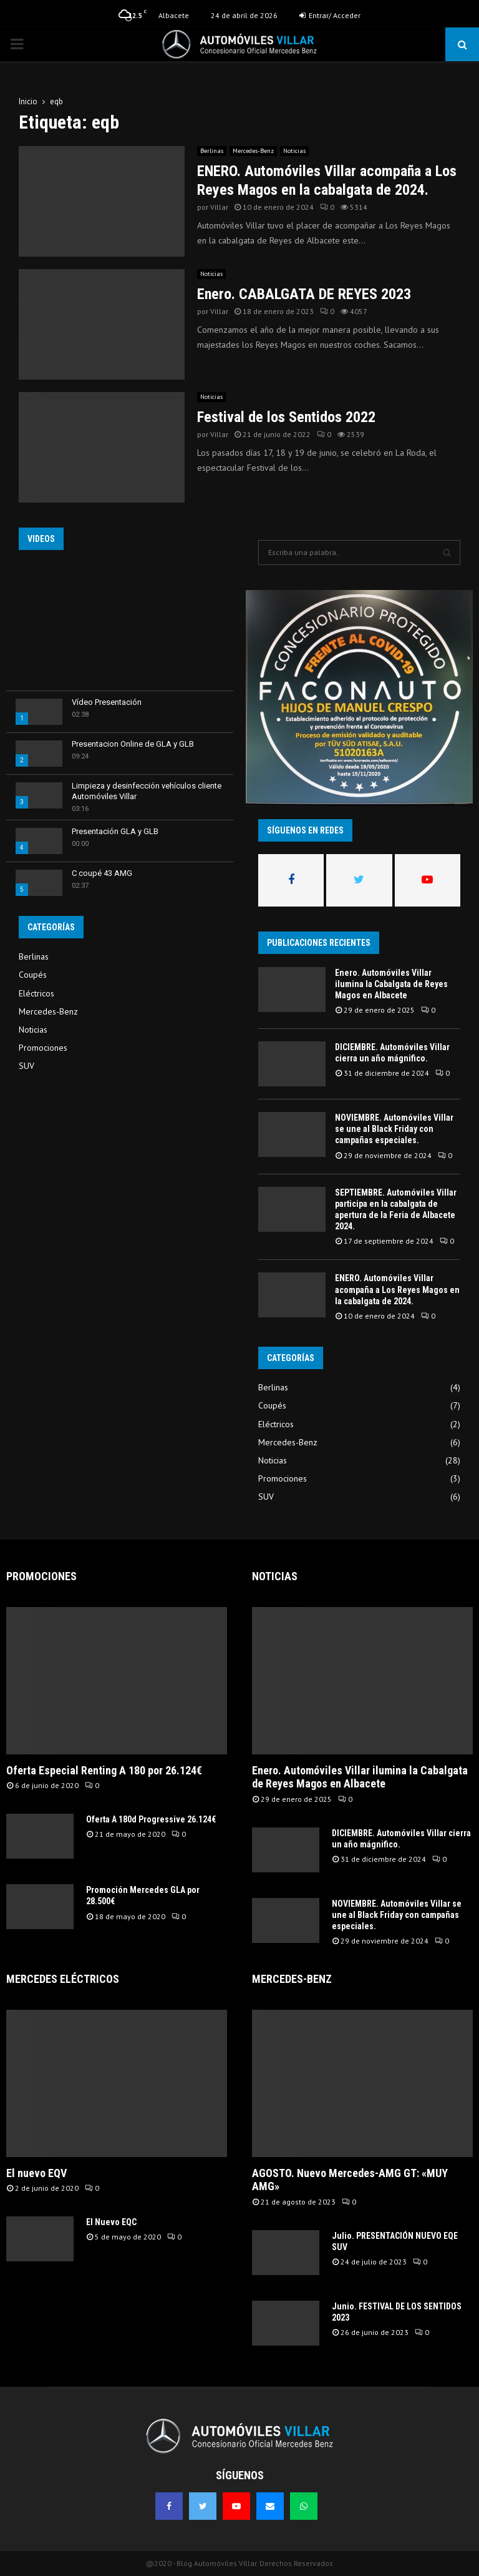  What do you see at coordinates (391, 984) in the screenshot?
I see `Enero. Automóviles Villar ilumina la Cabalgata de Reyes Magos en Albacete` at bounding box center [391, 984].